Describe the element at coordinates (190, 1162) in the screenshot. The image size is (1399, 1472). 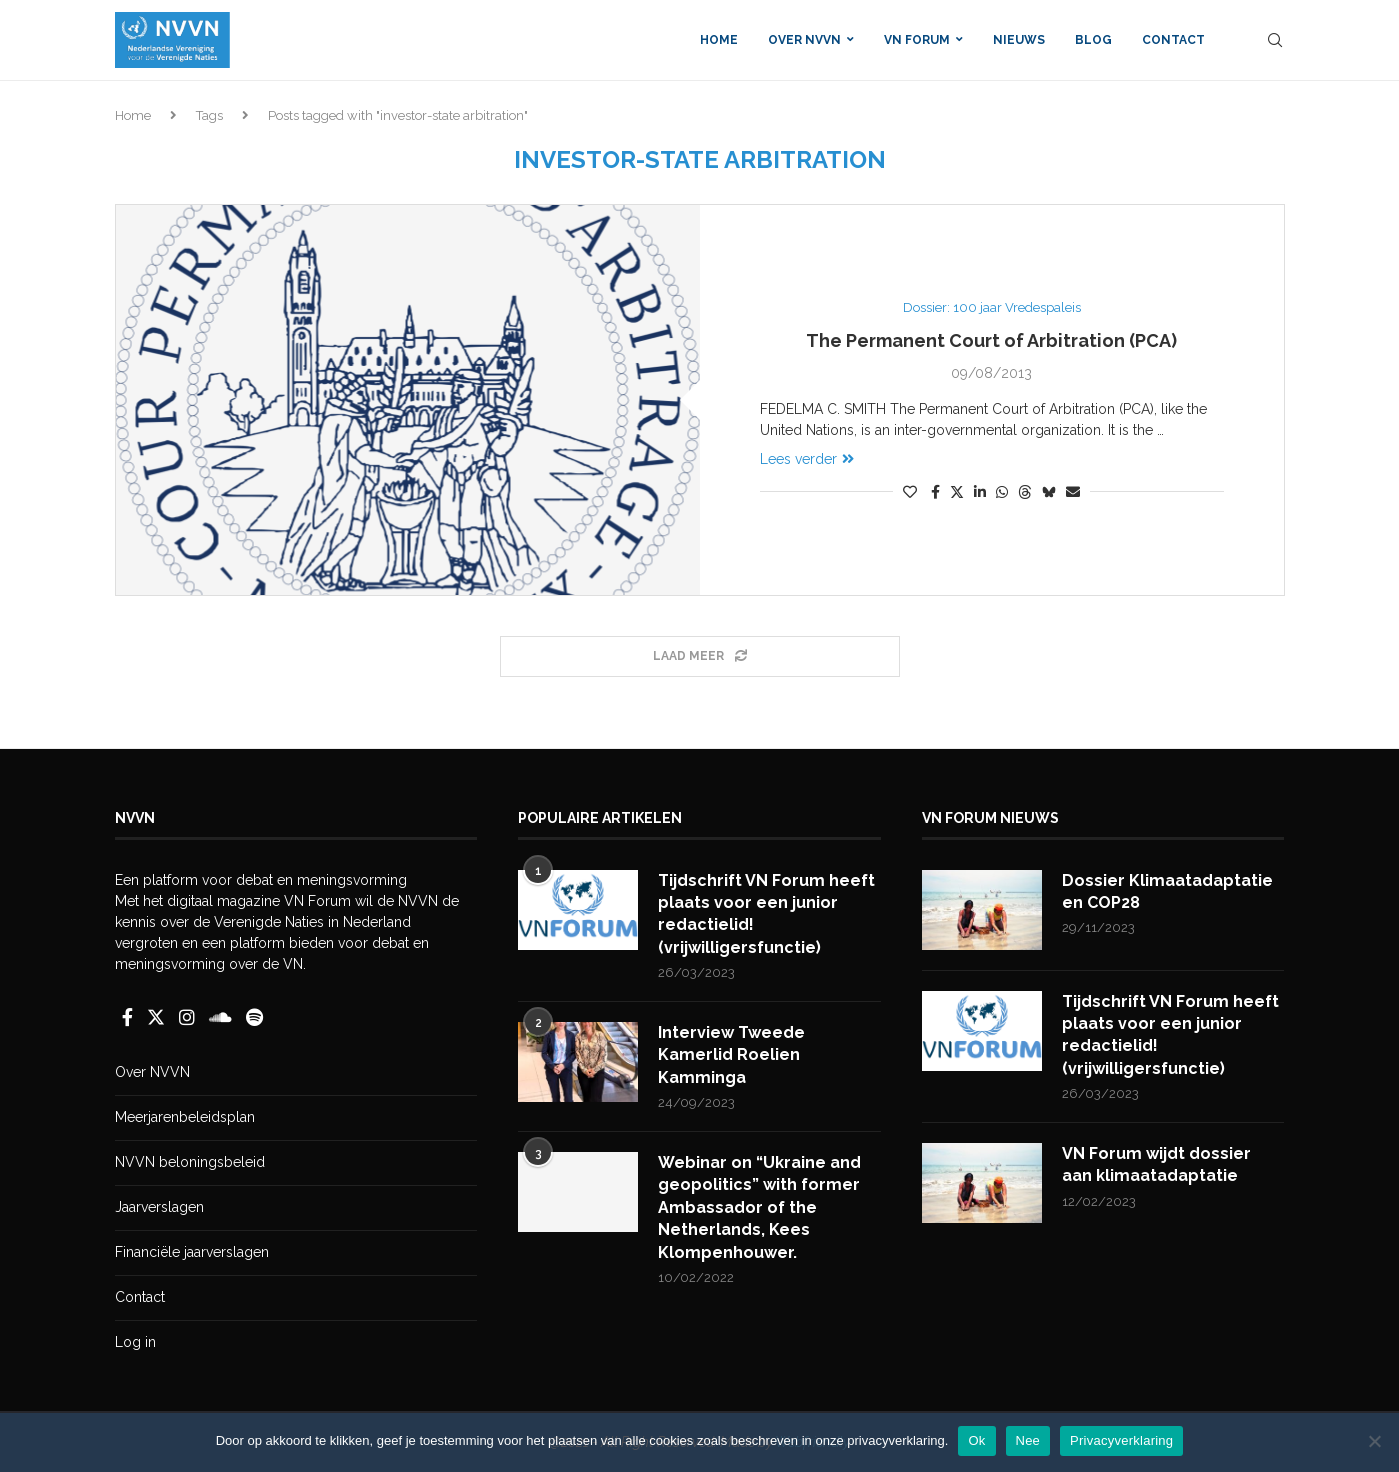
I see `NVVN beloningsbeleid` at that location.